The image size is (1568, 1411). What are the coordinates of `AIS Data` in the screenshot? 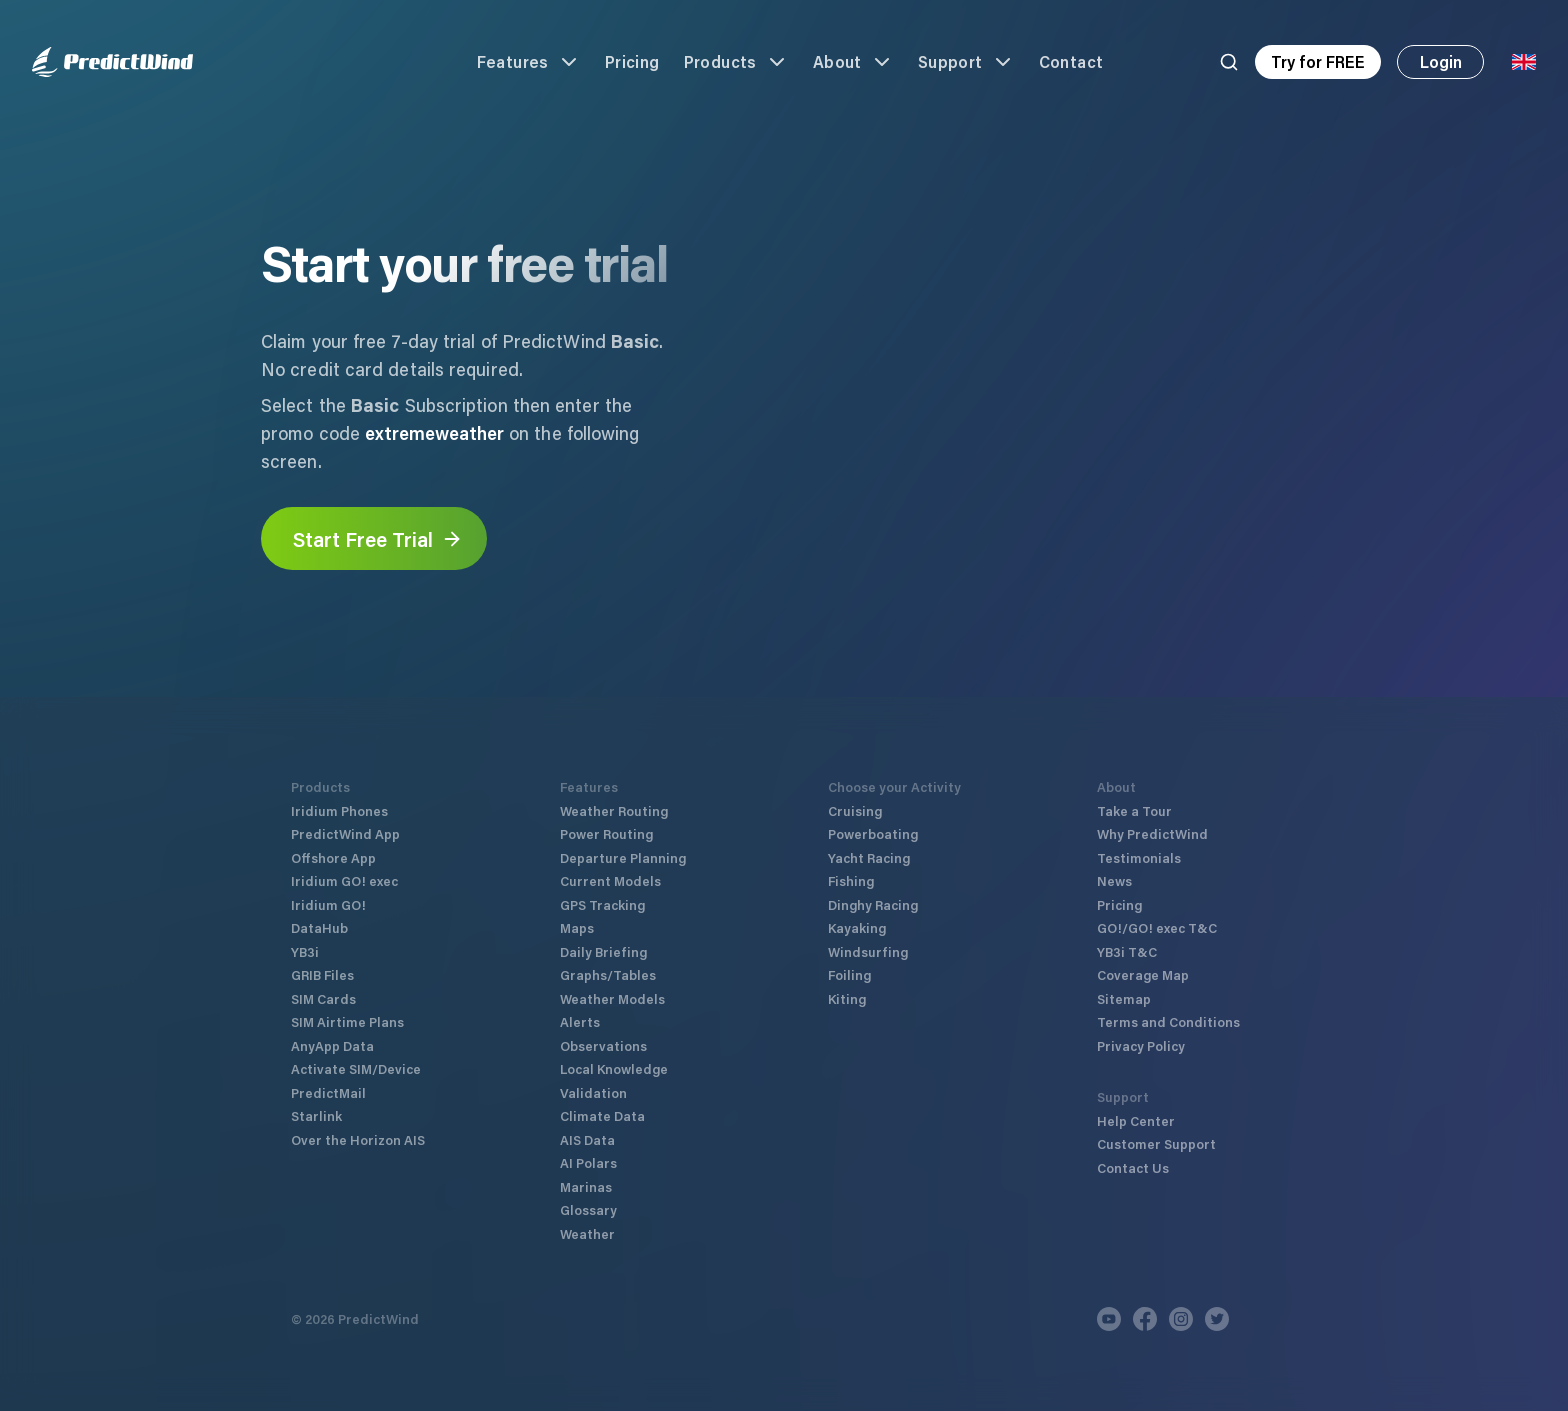 It's located at (587, 1139).